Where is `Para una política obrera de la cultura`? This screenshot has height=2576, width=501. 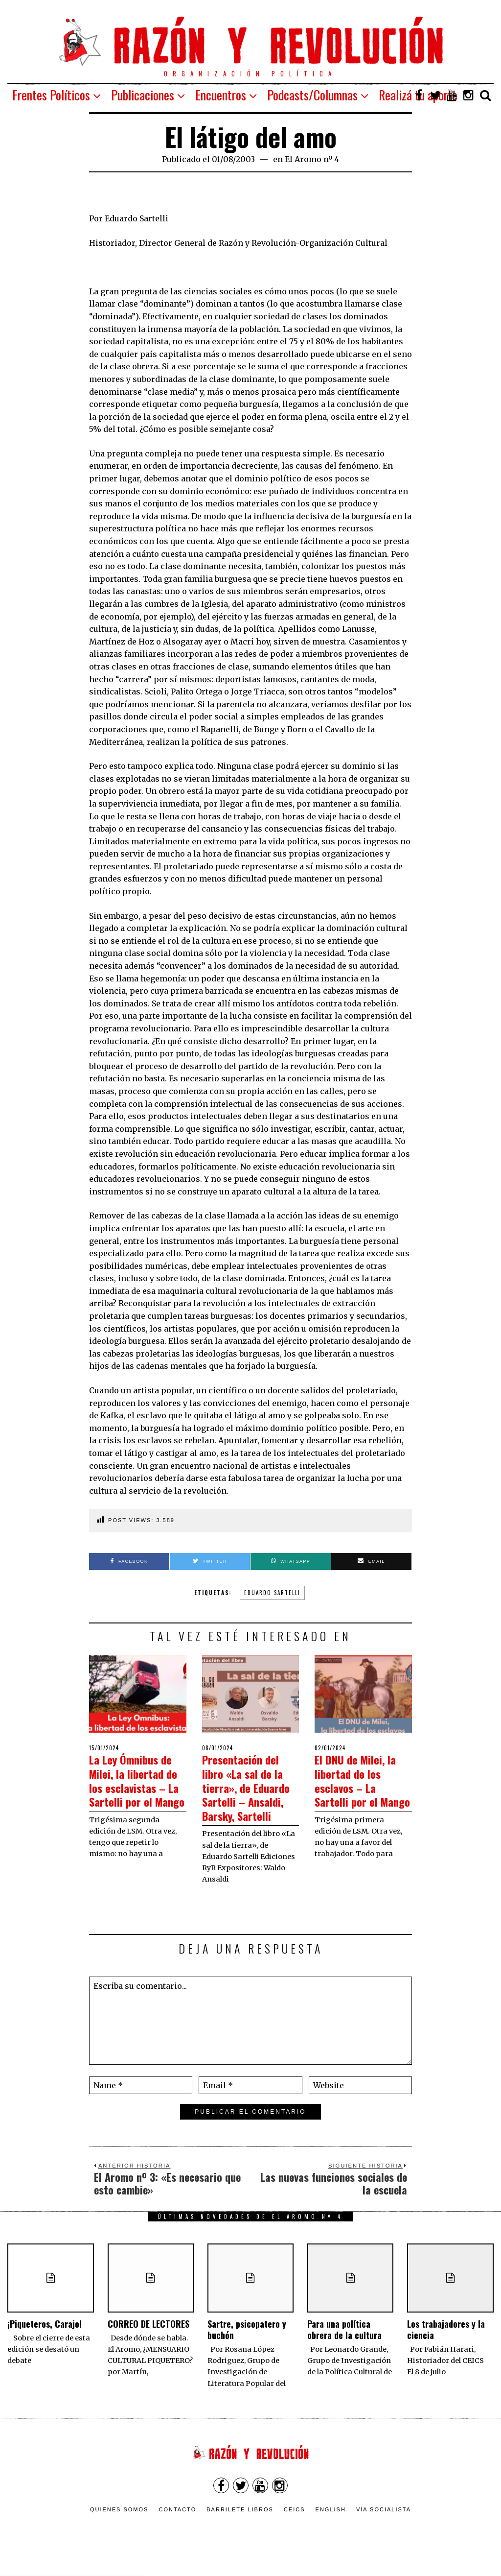
Para una política obrera de la cultura is located at coordinates (344, 2343).